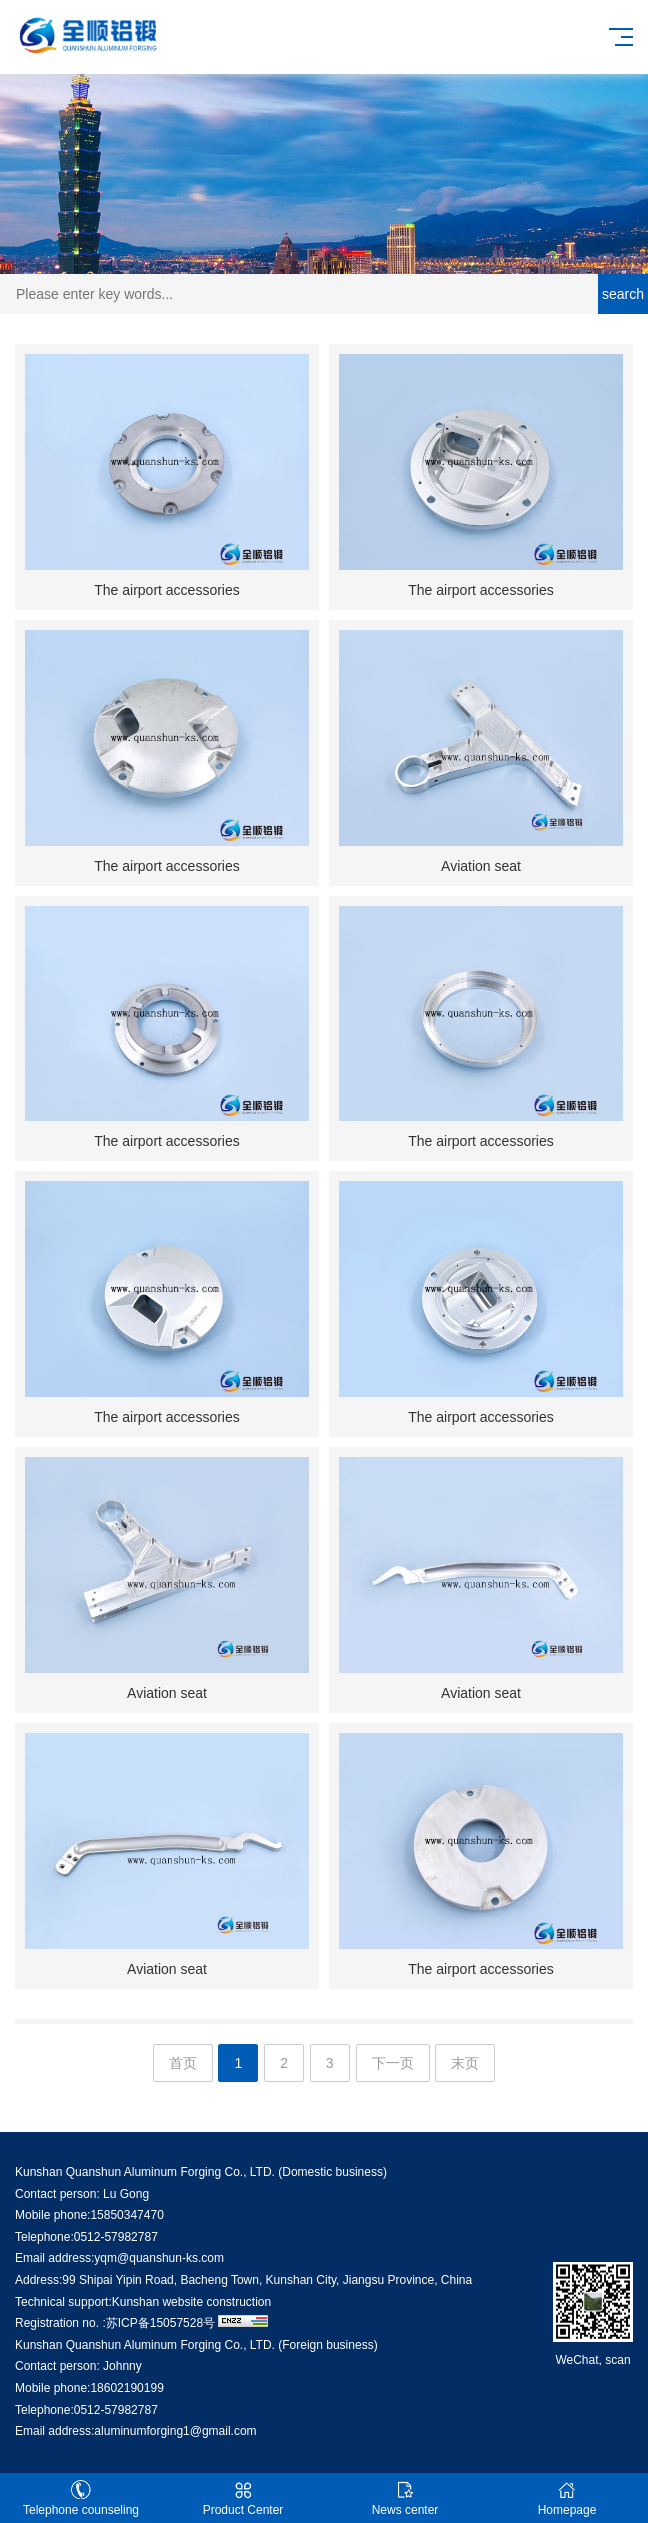  What do you see at coordinates (167, 590) in the screenshot?
I see `The airport accessories` at bounding box center [167, 590].